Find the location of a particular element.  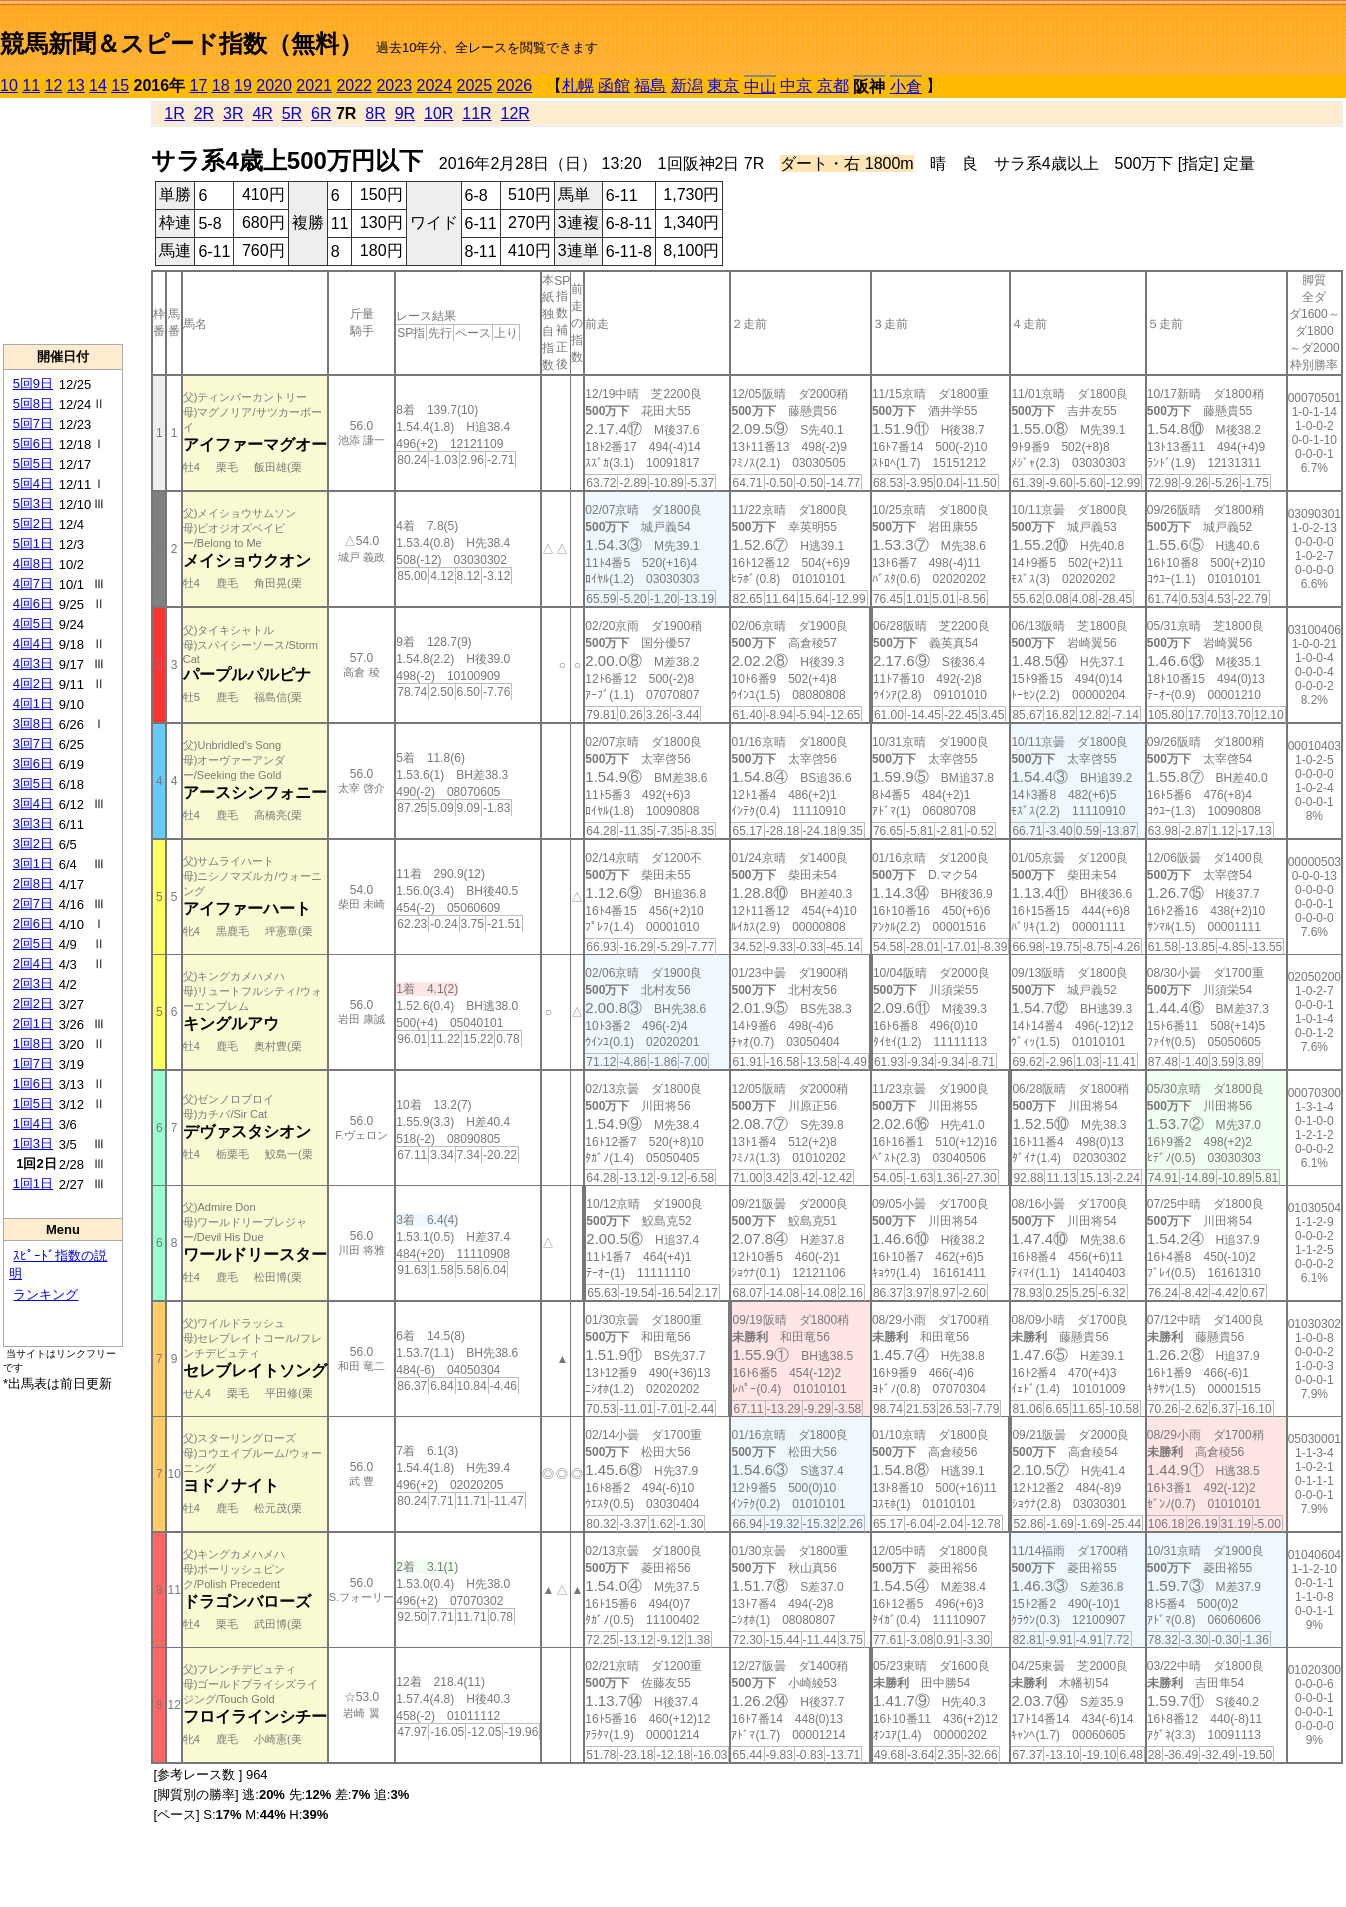

5回1日 is located at coordinates (33, 543).